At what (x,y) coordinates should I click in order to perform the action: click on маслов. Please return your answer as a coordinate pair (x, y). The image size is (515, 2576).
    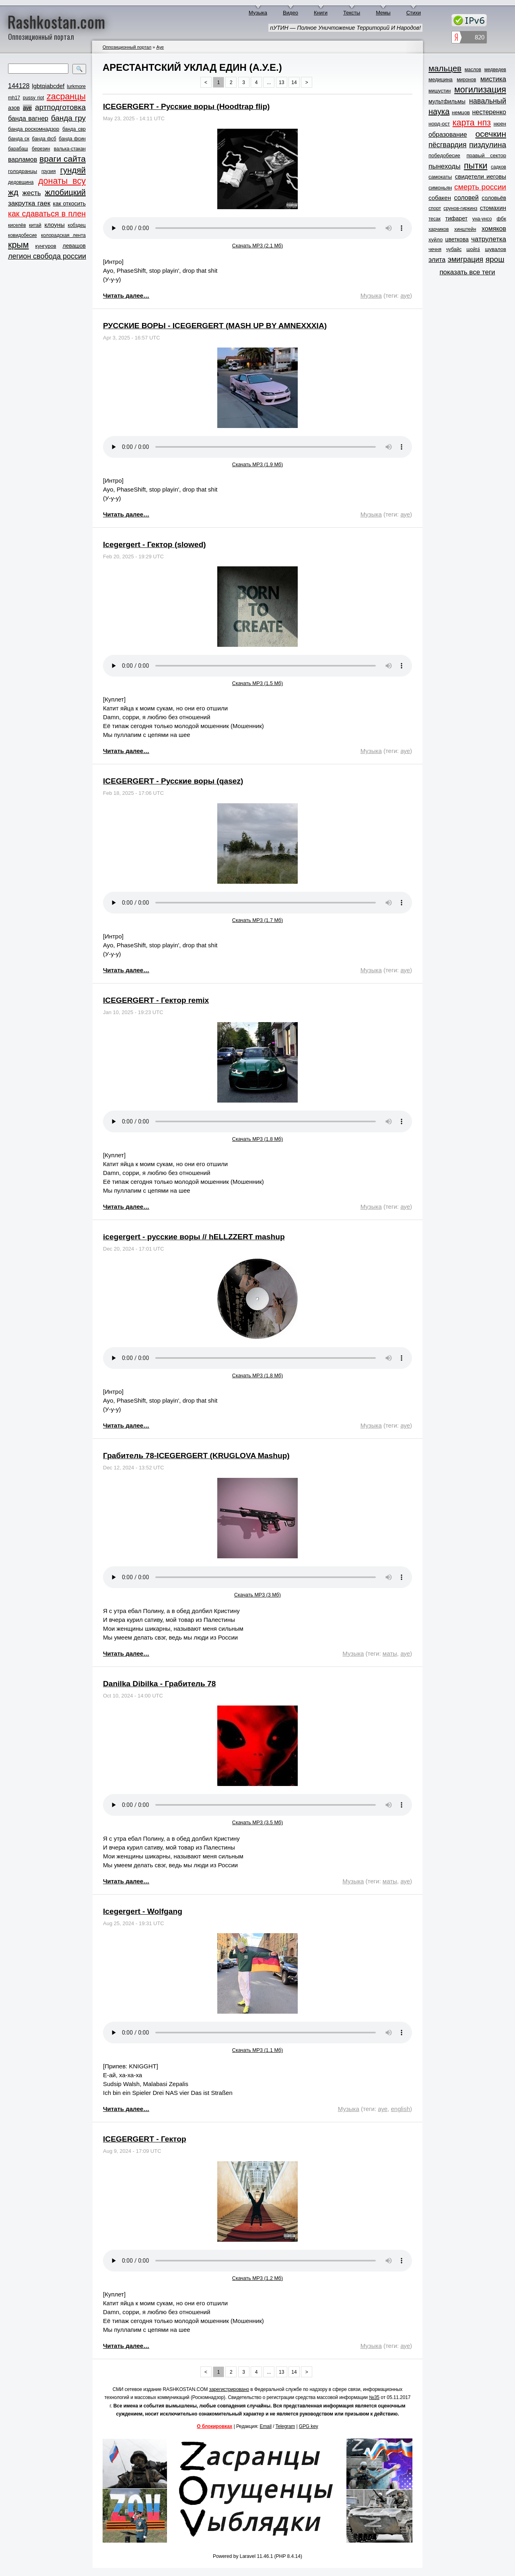
    Looking at the image, I should click on (473, 69).